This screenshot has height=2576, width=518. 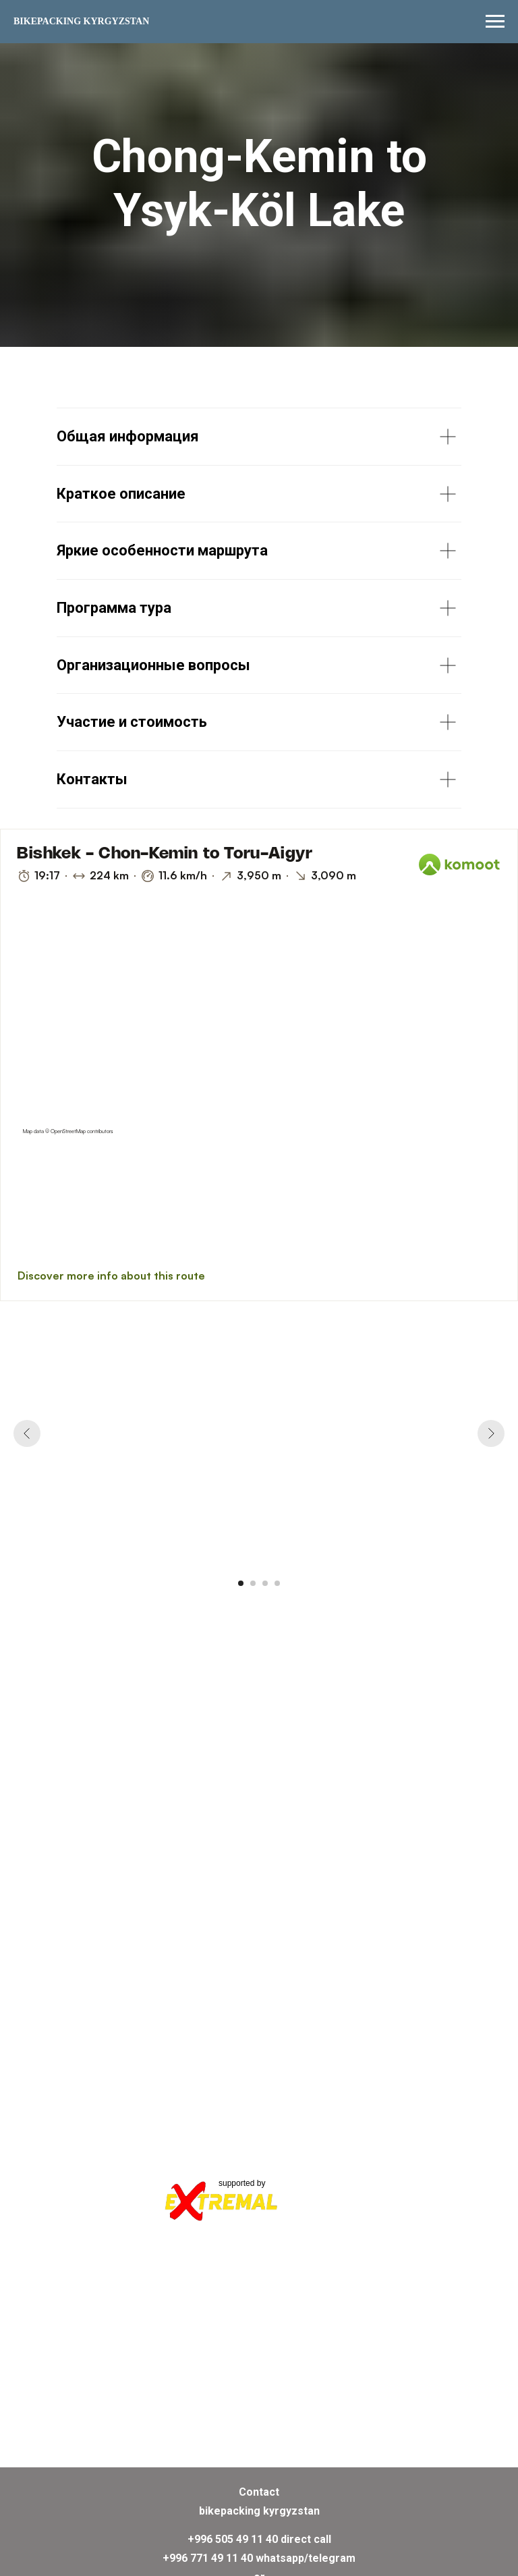 I want to click on [Next slide], so click(x=491, y=1433).